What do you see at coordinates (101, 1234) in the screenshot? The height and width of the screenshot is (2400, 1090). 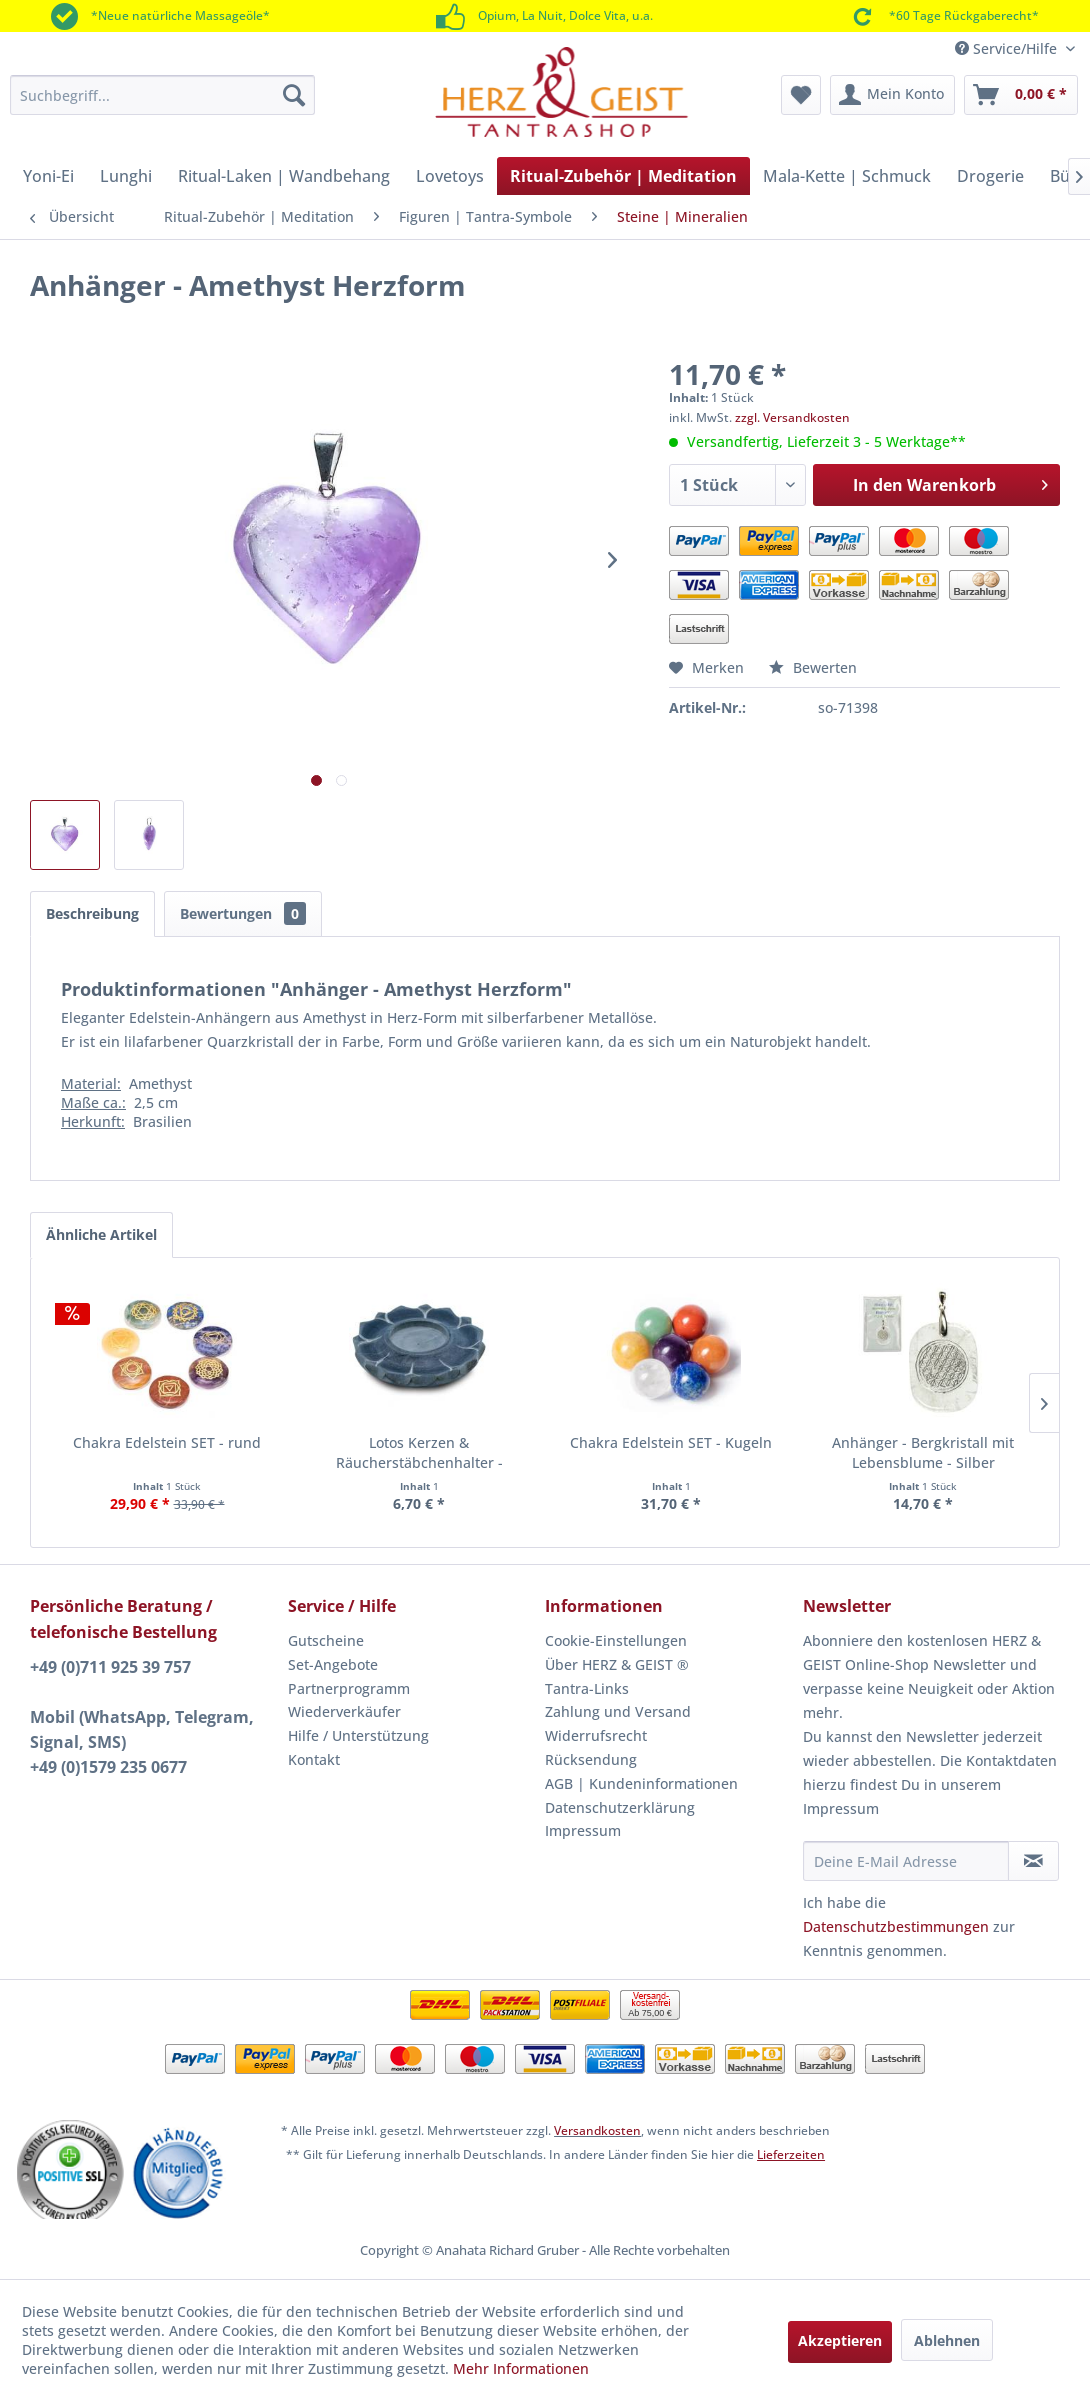 I see `Ähnliche Artikel` at bounding box center [101, 1234].